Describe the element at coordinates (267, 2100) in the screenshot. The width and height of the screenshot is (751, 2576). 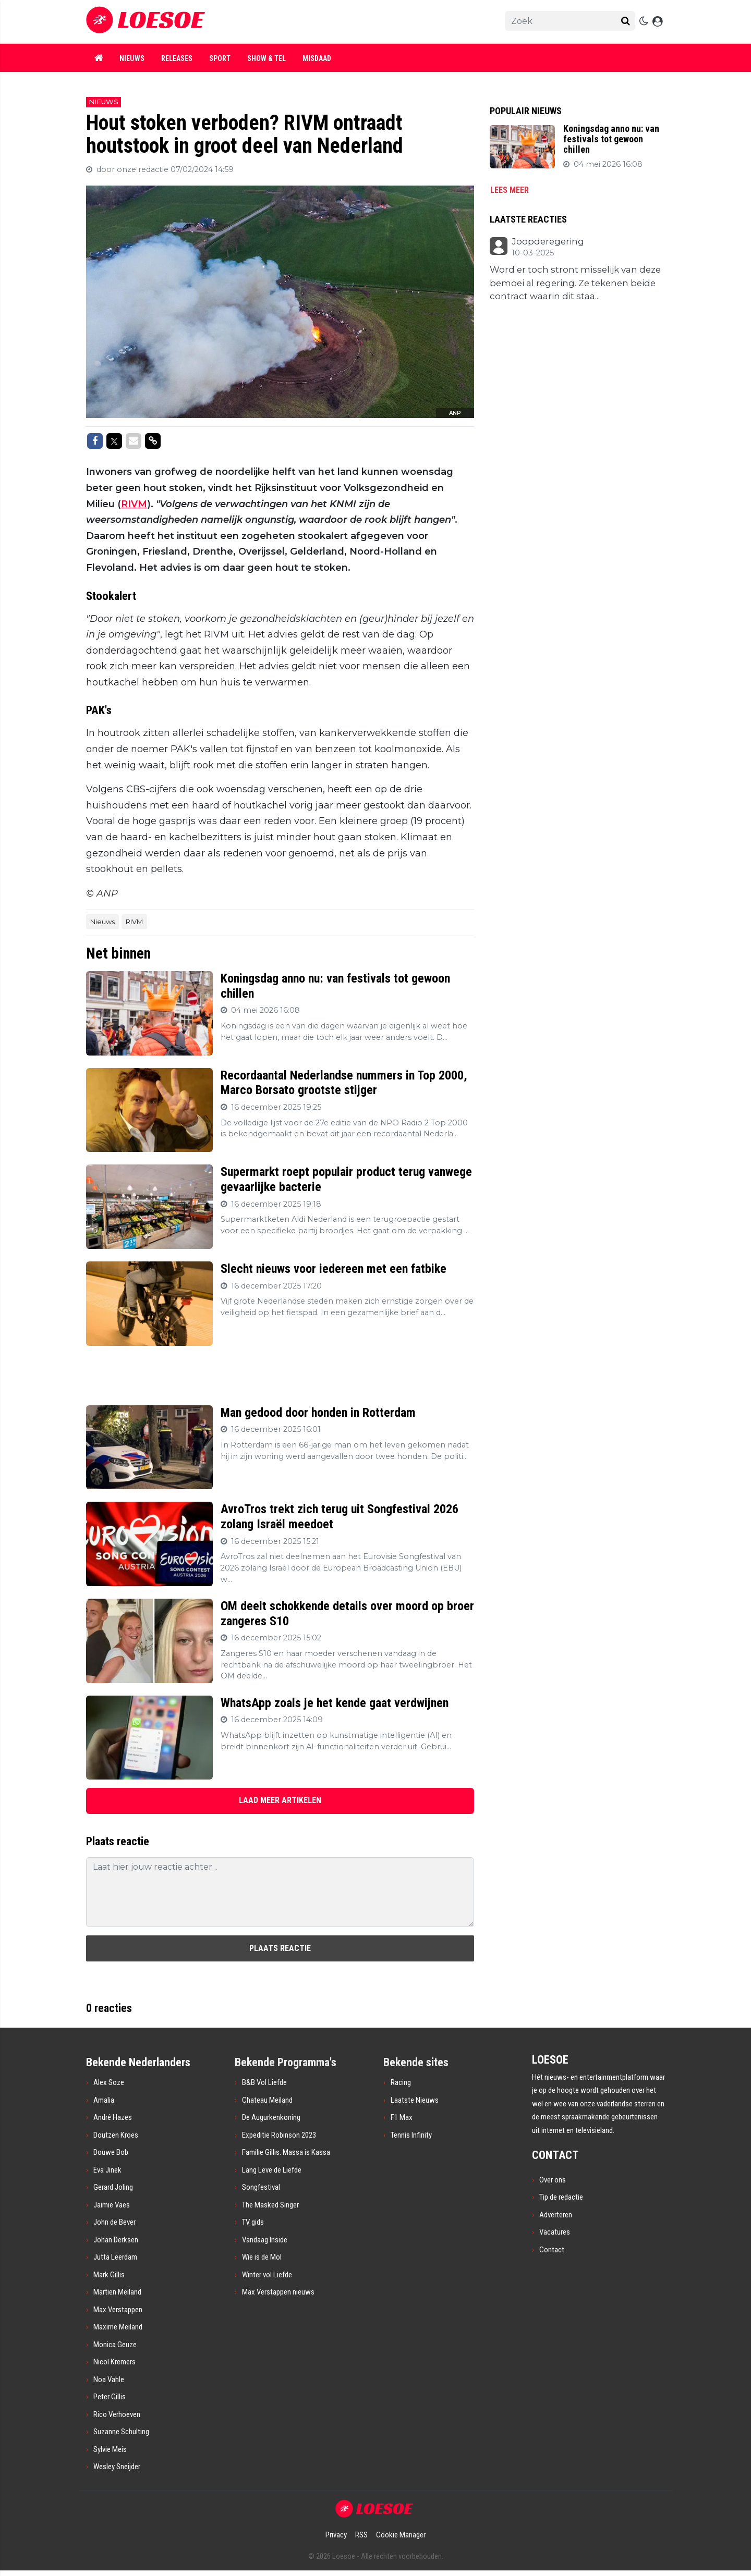
I see `Chateau Meiland` at that location.